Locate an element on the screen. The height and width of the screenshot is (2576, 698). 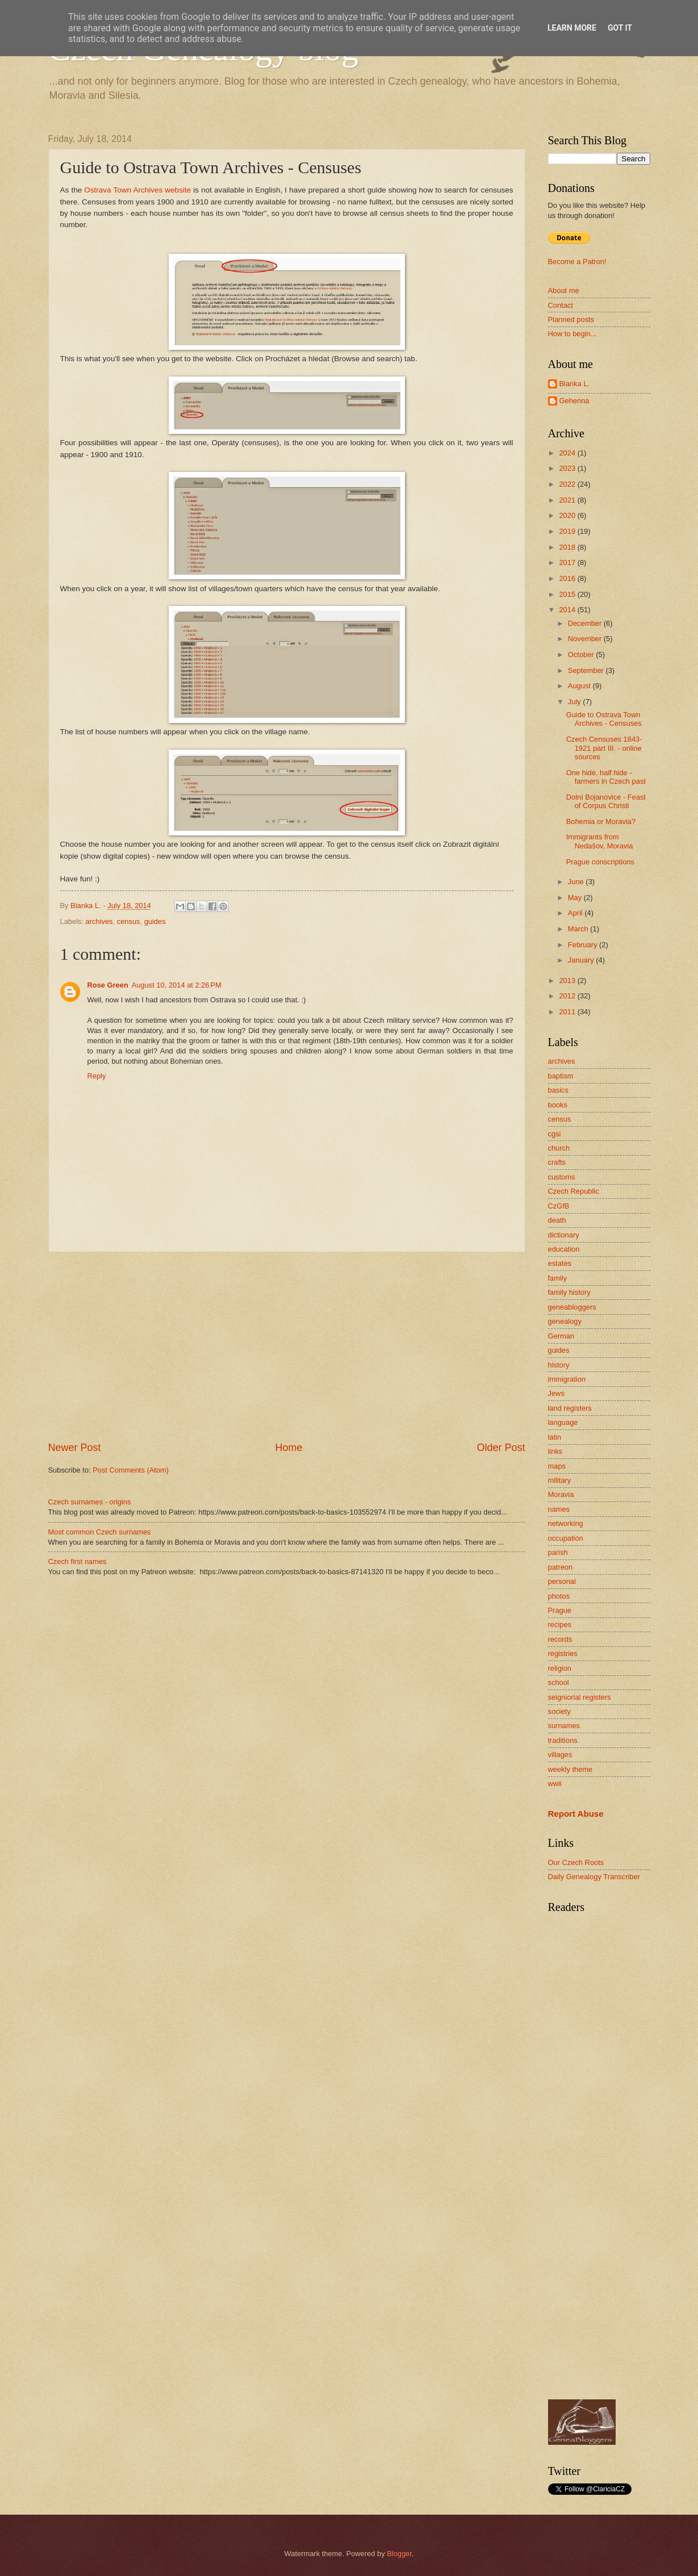
Got it is located at coordinates (620, 27).